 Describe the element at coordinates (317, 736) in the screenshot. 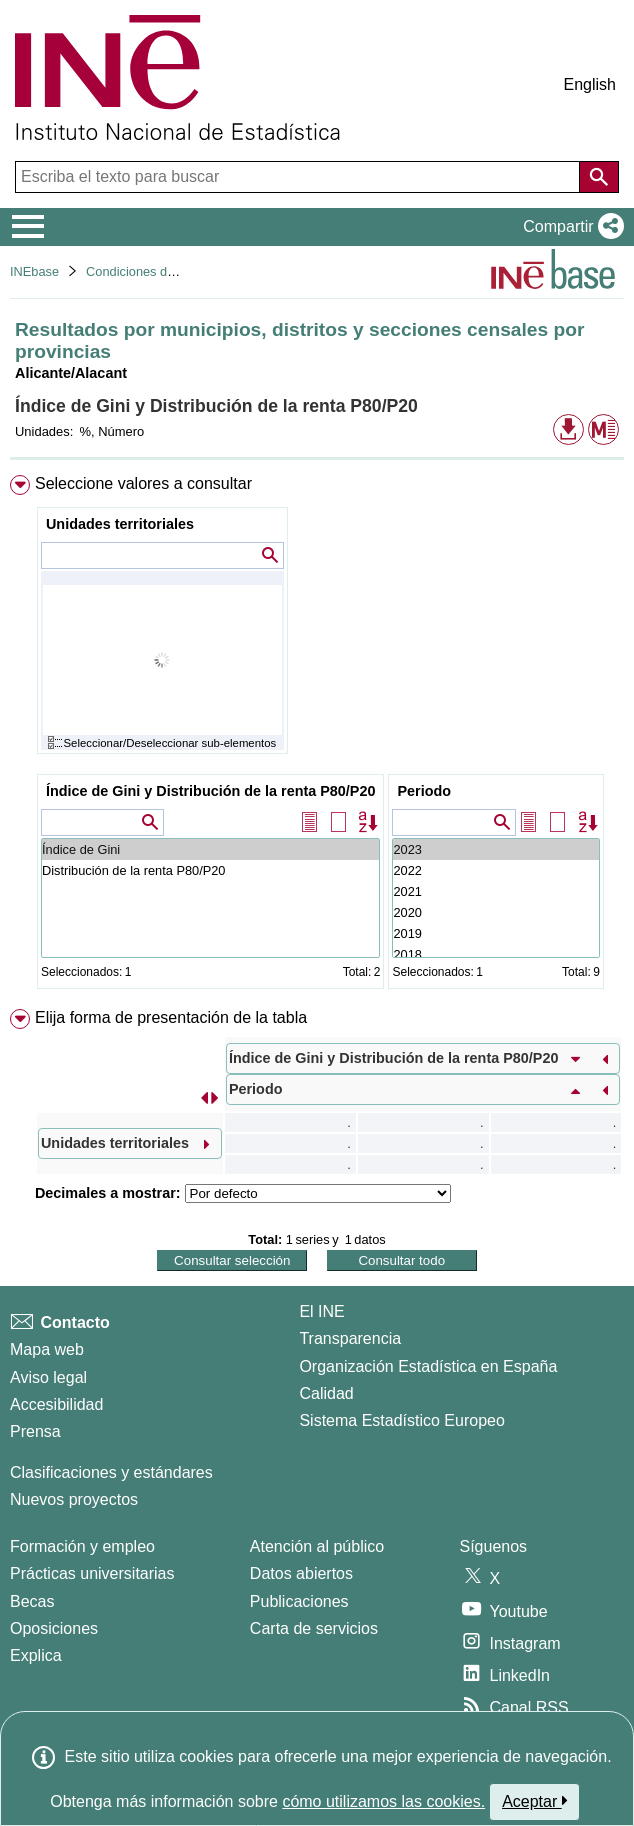

I see `[menuitem]` at that location.